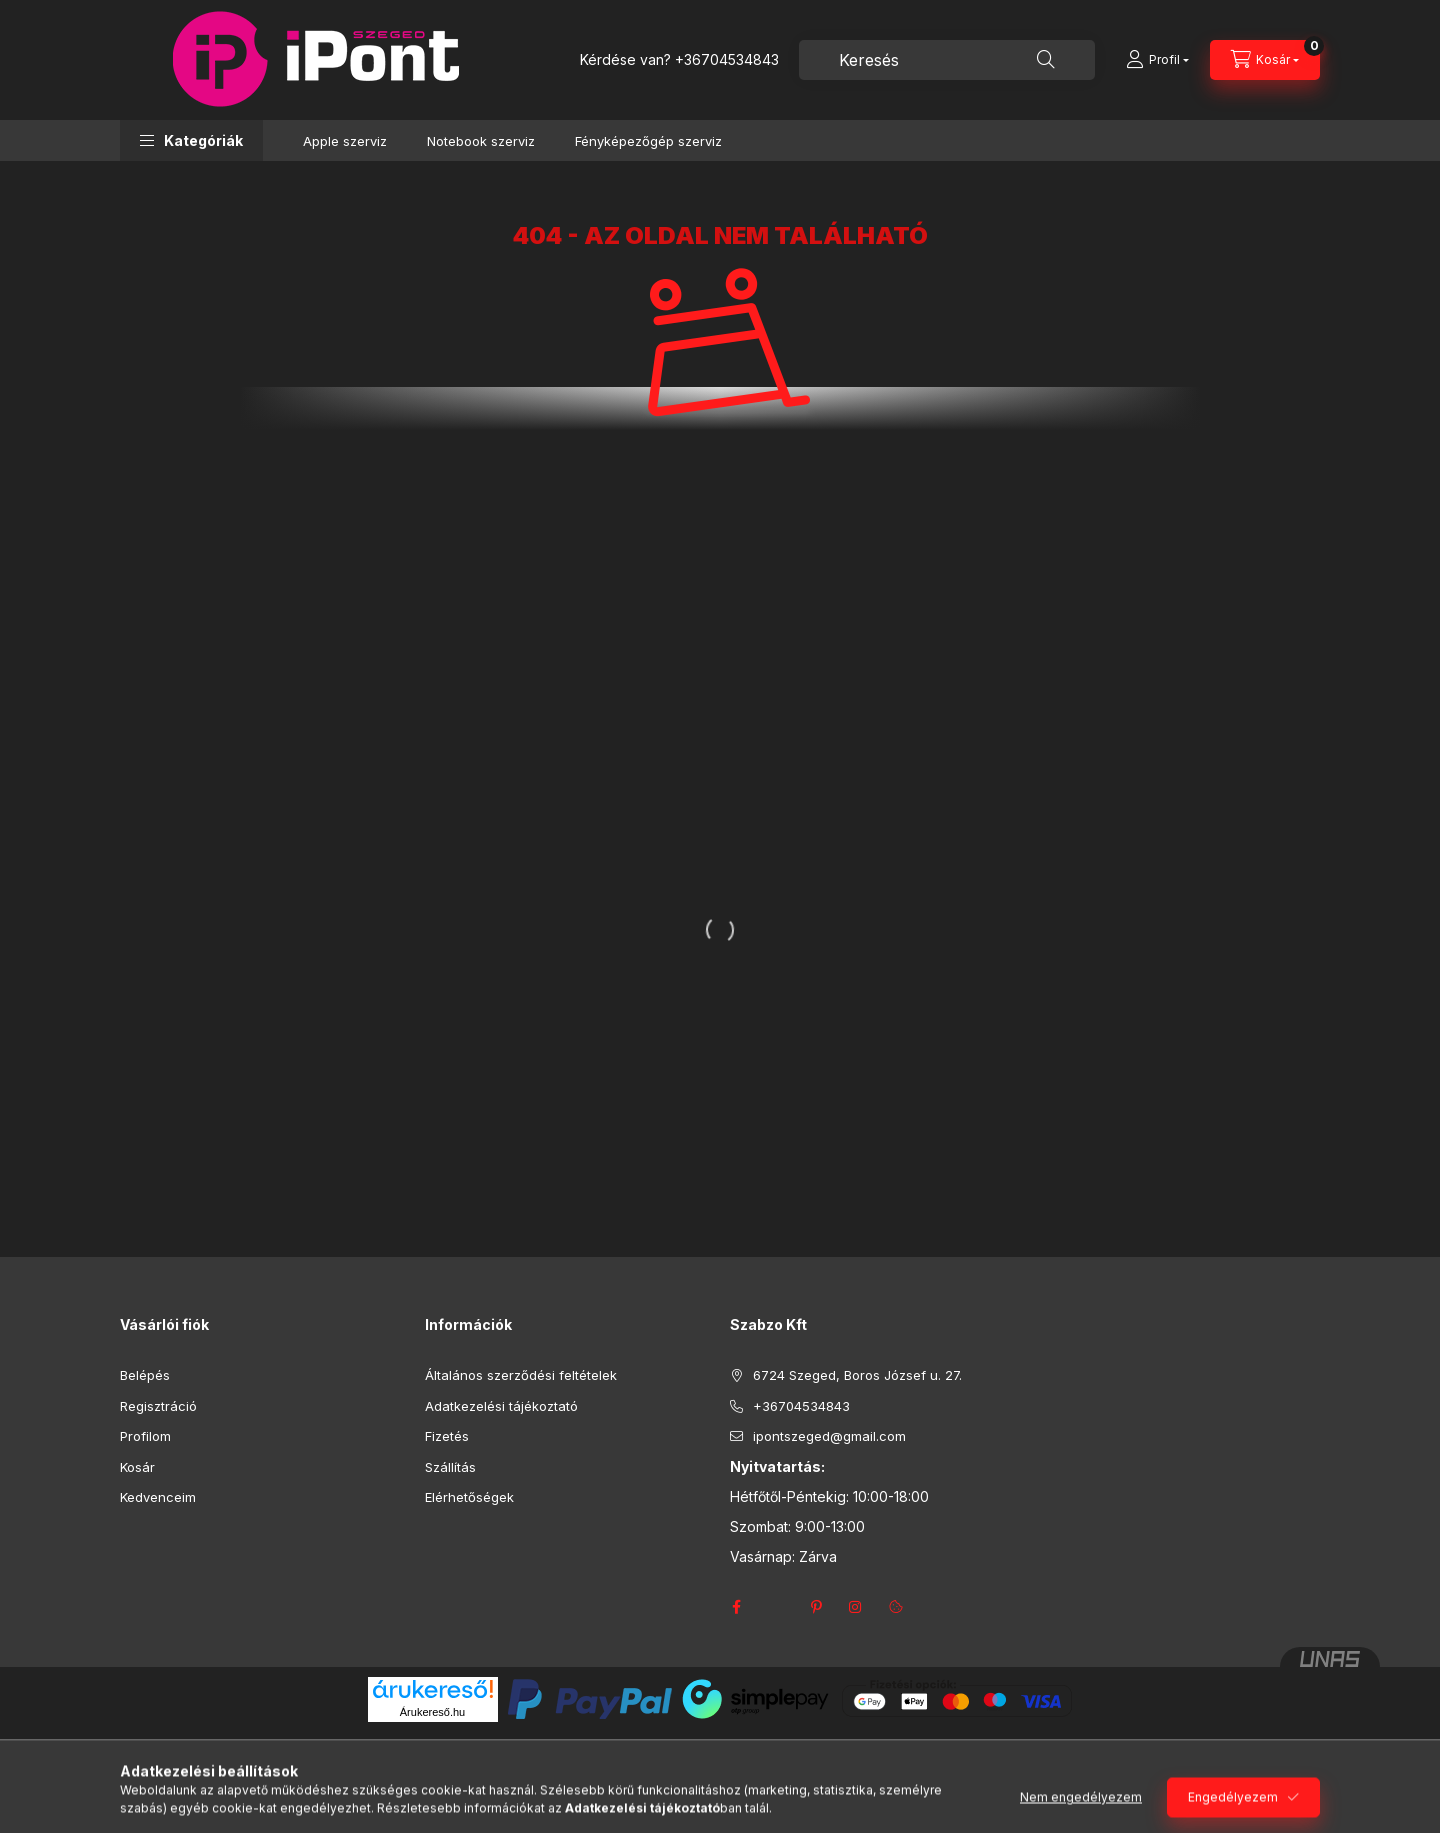  Describe the element at coordinates (521, 1375) in the screenshot. I see `Általános szerződési feltételek` at that location.